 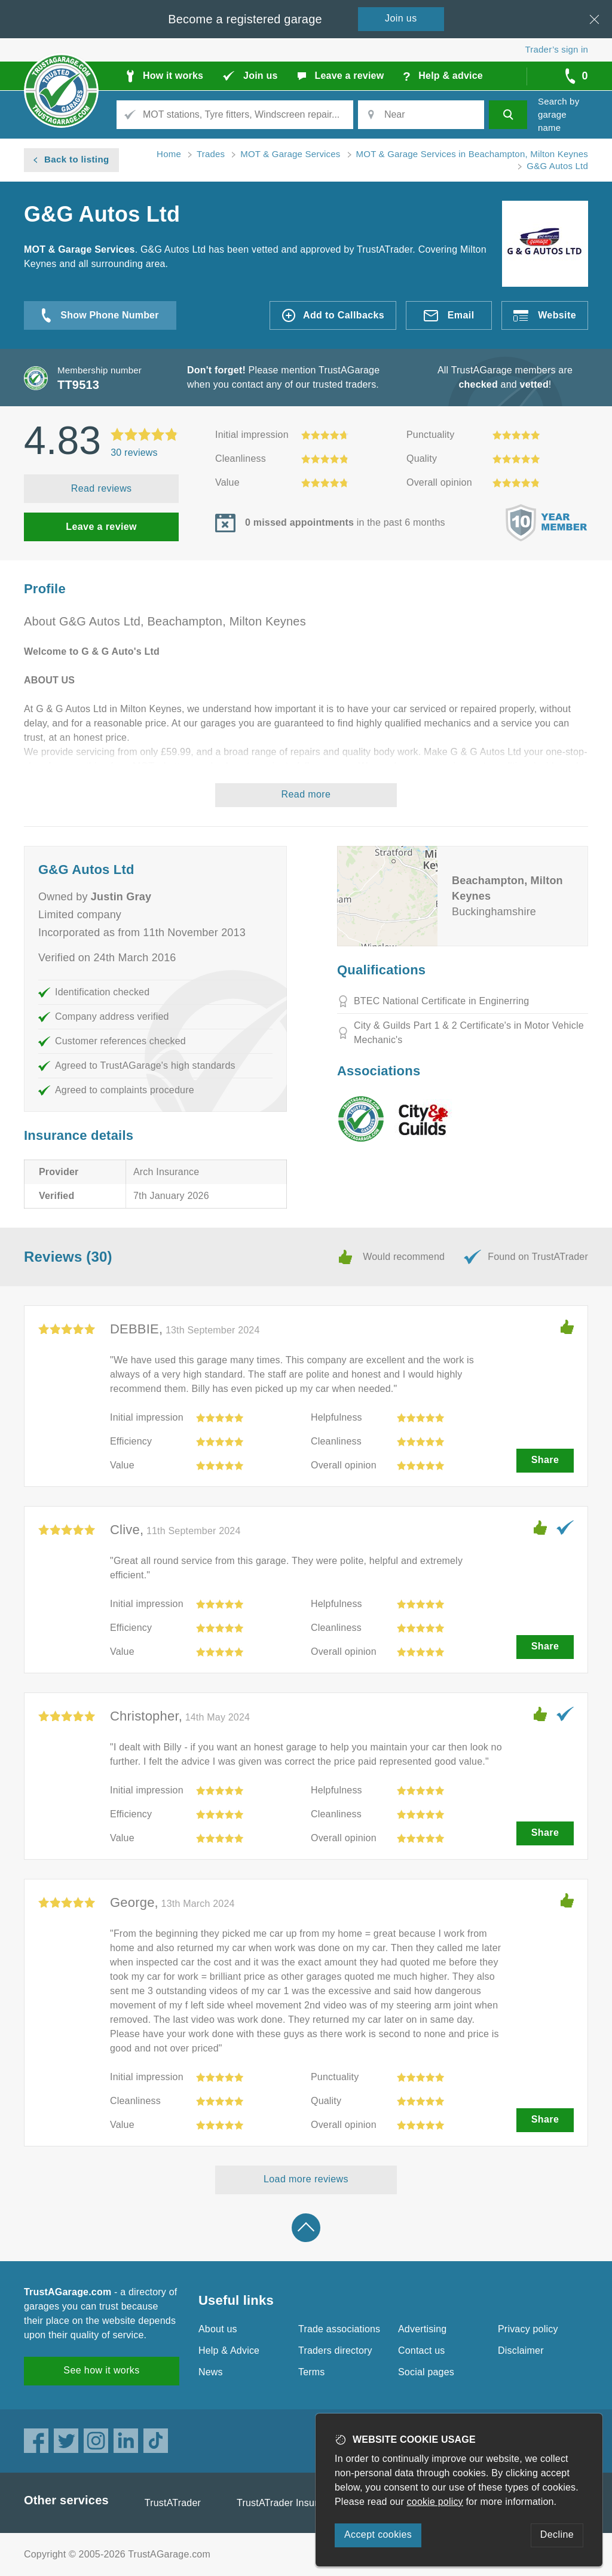 What do you see at coordinates (101, 488) in the screenshot?
I see `Read reviews` at bounding box center [101, 488].